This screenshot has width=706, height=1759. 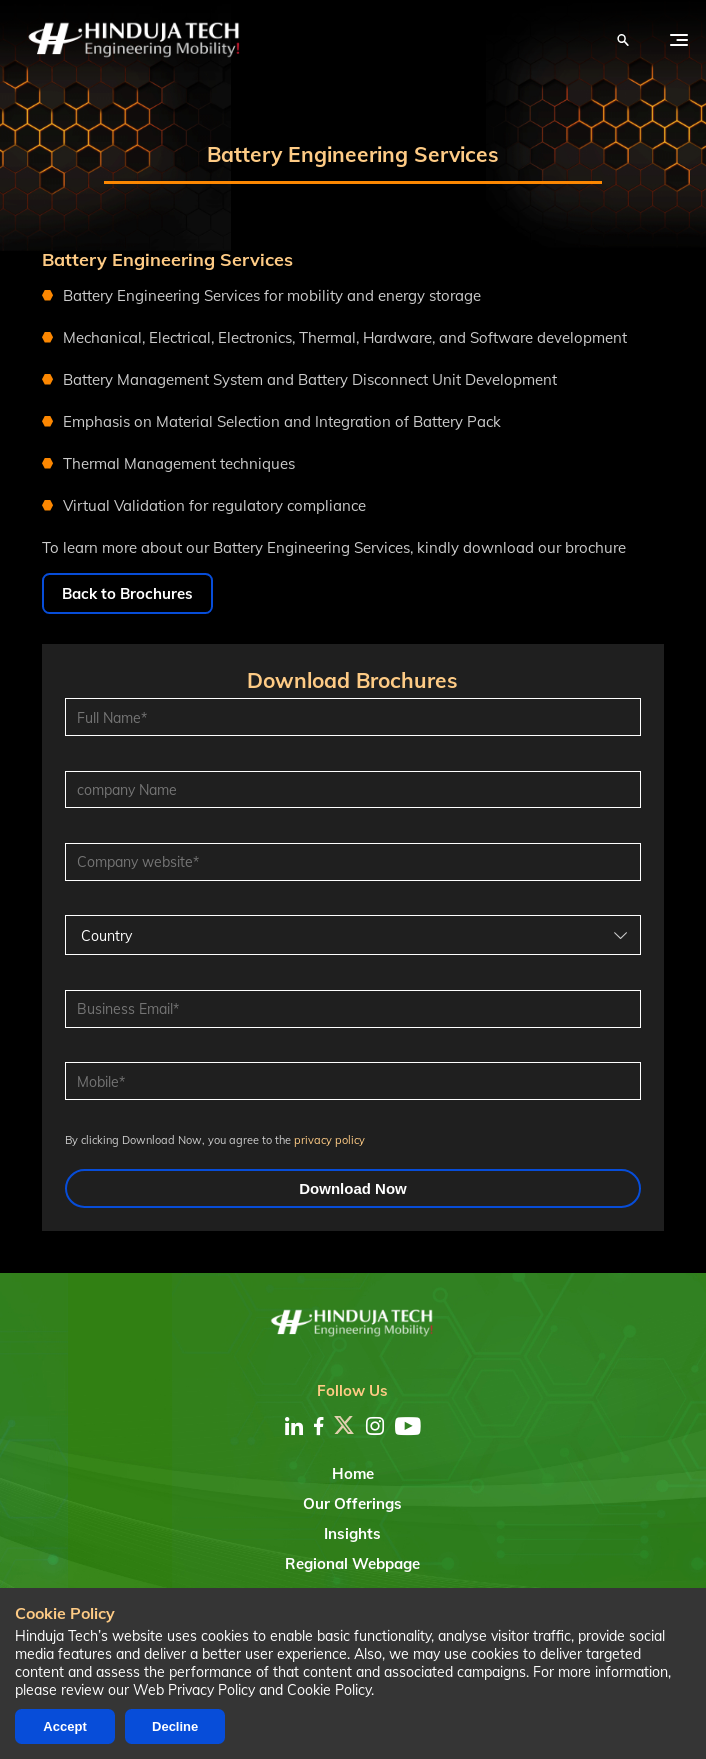 I want to click on Web Privacy Policy, so click(x=194, y=1690).